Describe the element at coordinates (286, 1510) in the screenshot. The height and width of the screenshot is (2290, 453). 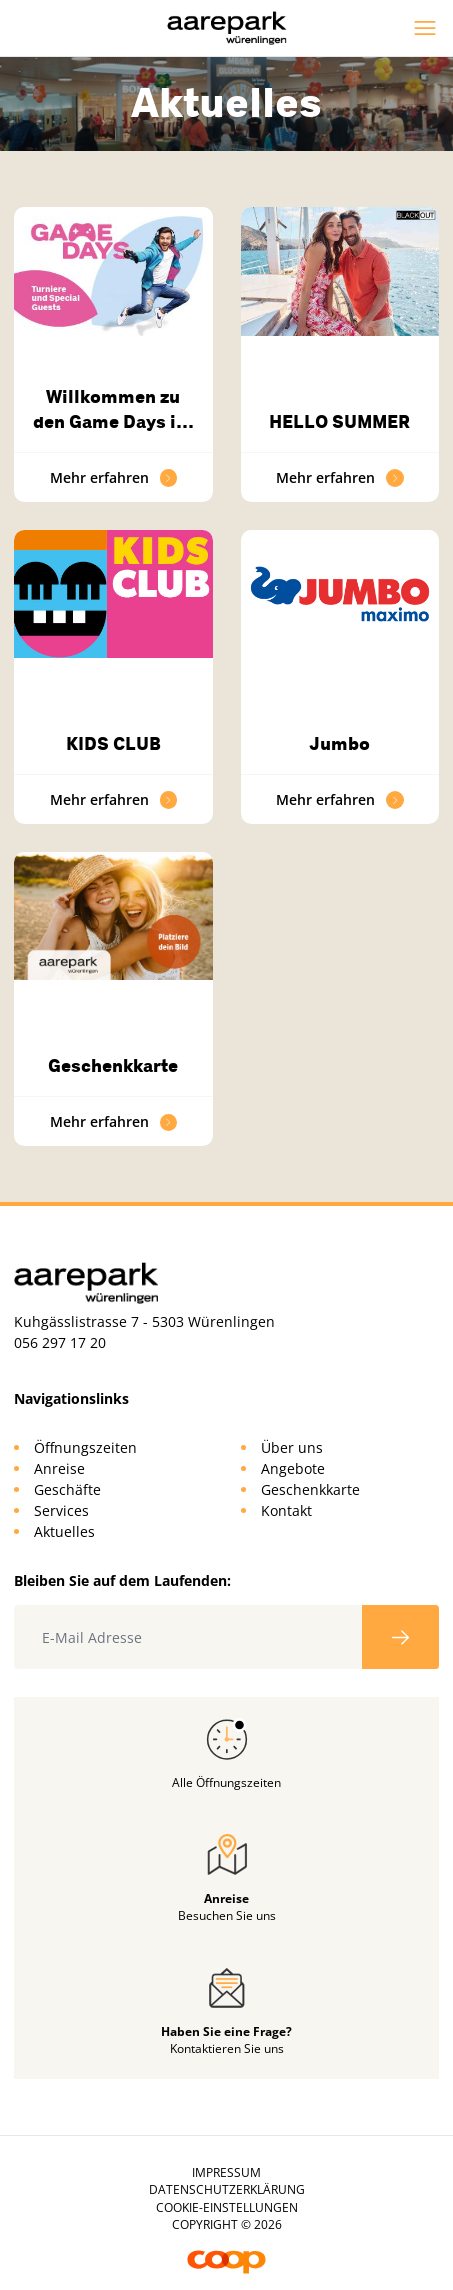
I see `Kontakt` at that location.